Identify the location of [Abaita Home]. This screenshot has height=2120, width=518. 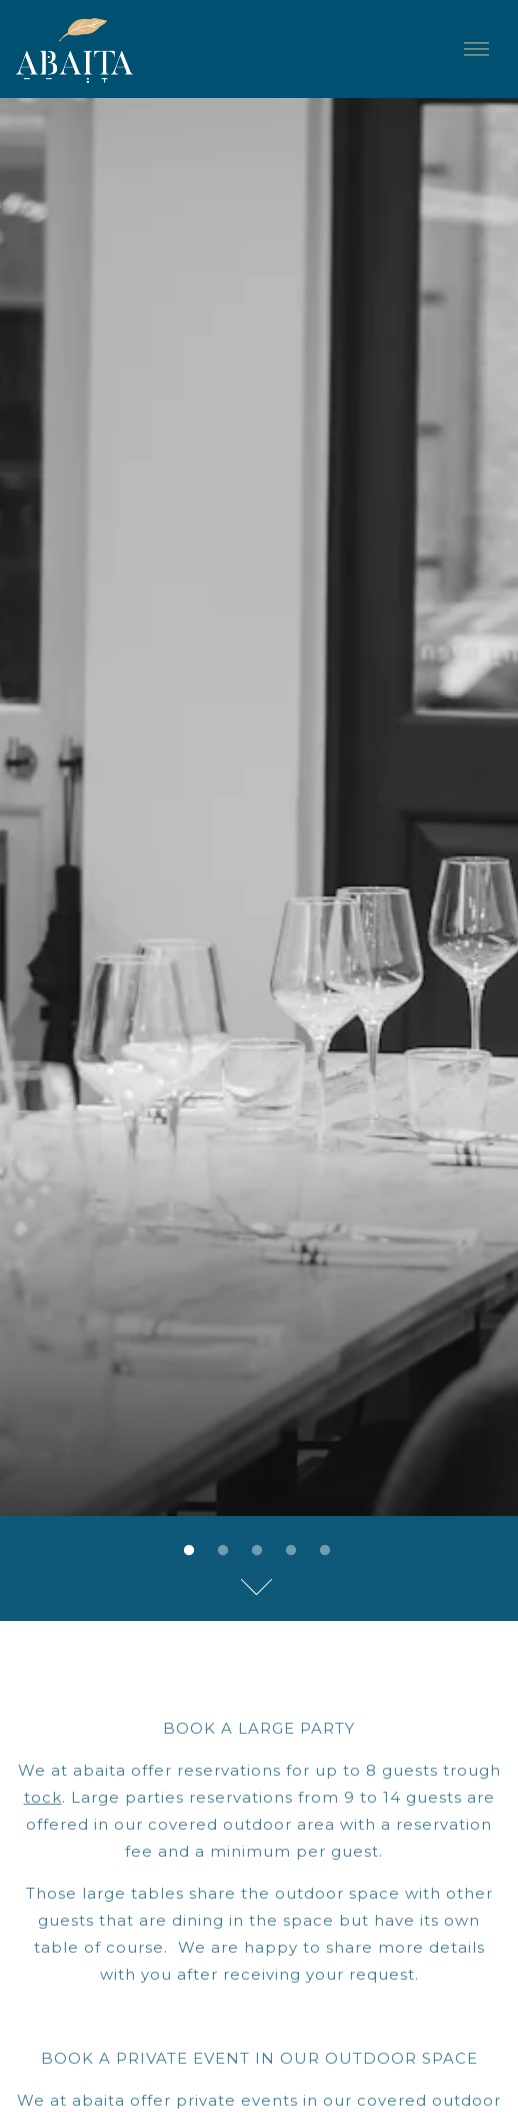
(89, 48).